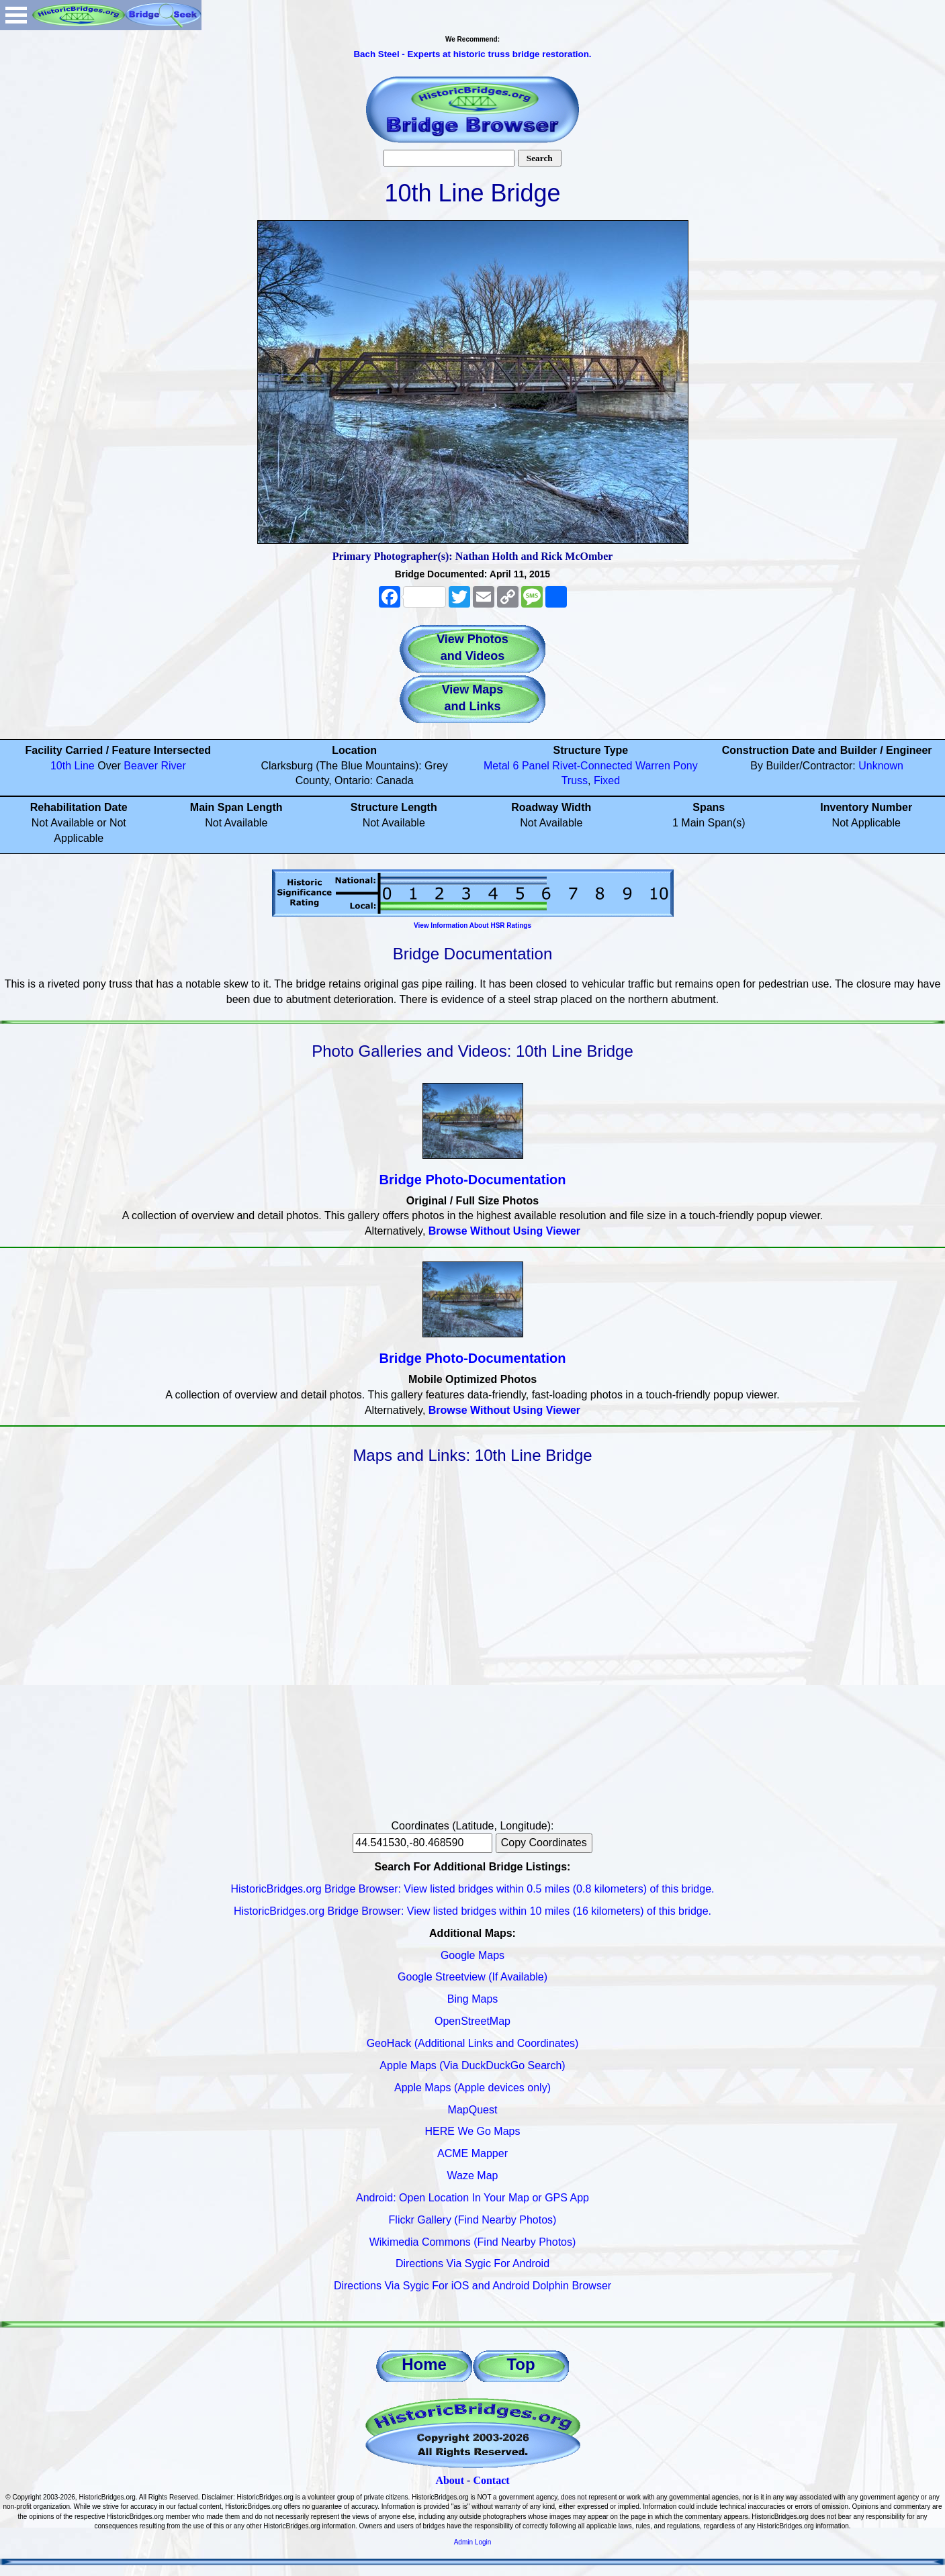  I want to click on Beaver River, so click(154, 765).